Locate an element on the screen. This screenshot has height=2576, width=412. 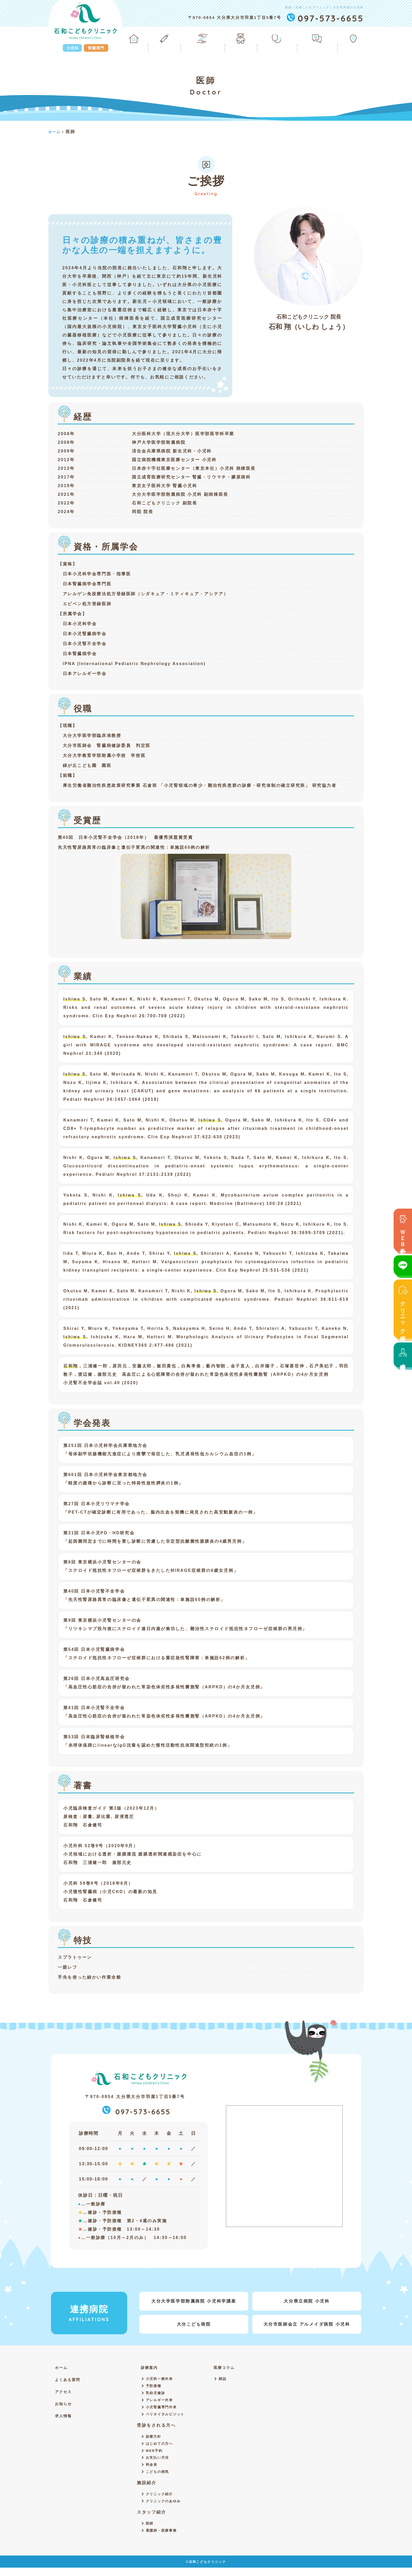
看護師・医療事務 is located at coordinates (162, 2539).